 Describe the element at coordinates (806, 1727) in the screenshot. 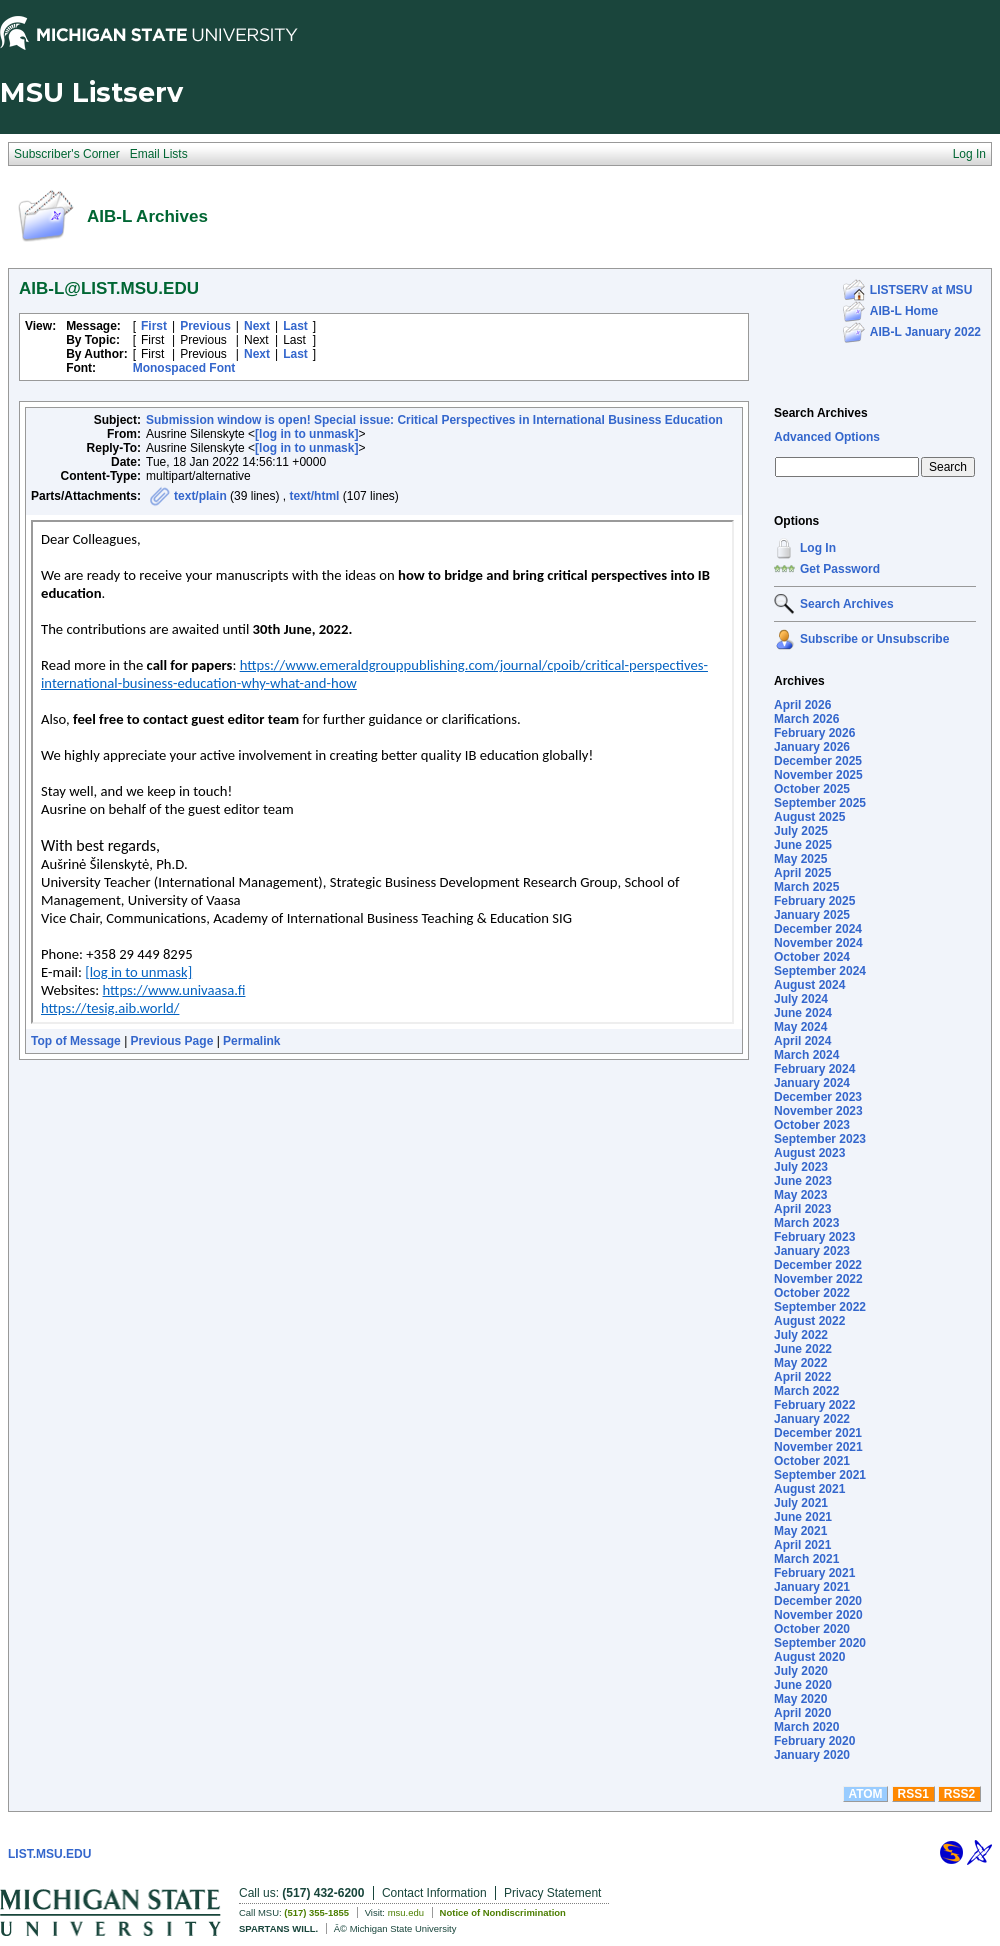

I see `March 2020` at that location.